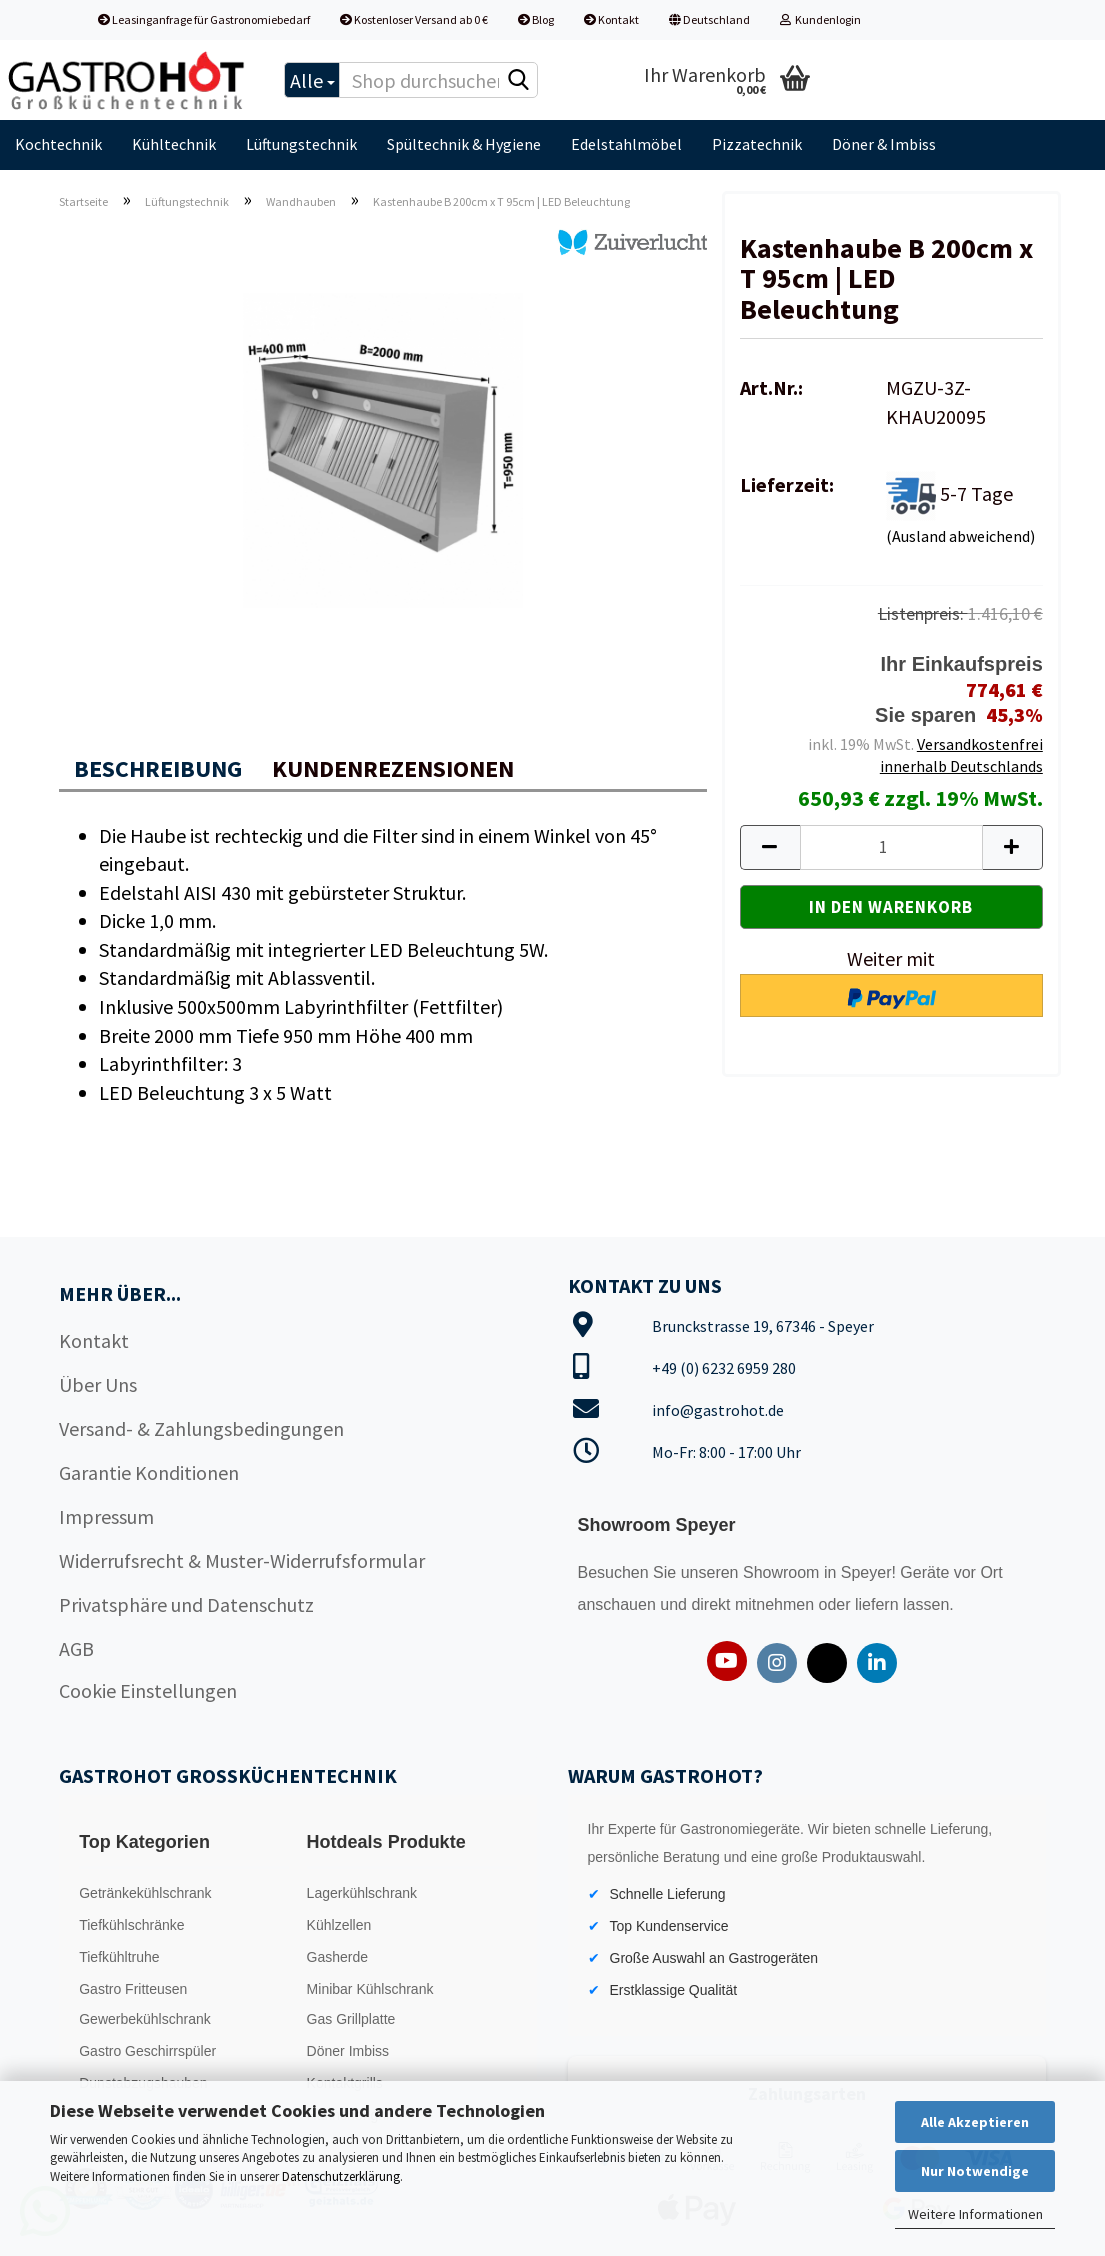 The width and height of the screenshot is (1105, 2256). Describe the element at coordinates (757, 144) in the screenshot. I see `Pizzatechnik` at that location.